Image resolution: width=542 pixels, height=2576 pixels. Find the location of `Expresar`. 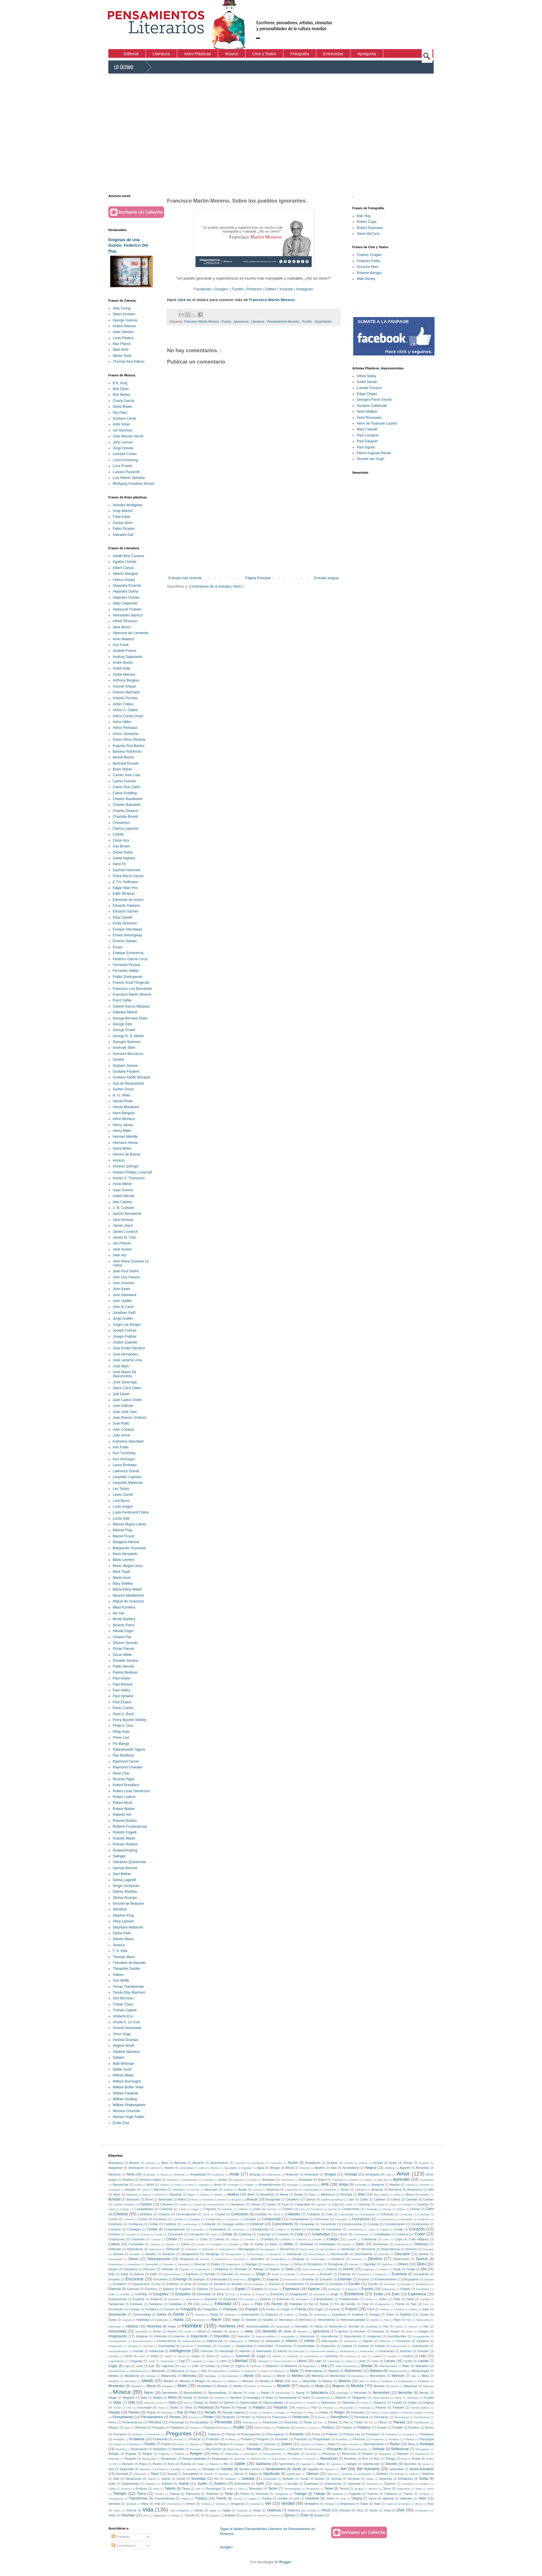

Expresar is located at coordinates (211, 2299).